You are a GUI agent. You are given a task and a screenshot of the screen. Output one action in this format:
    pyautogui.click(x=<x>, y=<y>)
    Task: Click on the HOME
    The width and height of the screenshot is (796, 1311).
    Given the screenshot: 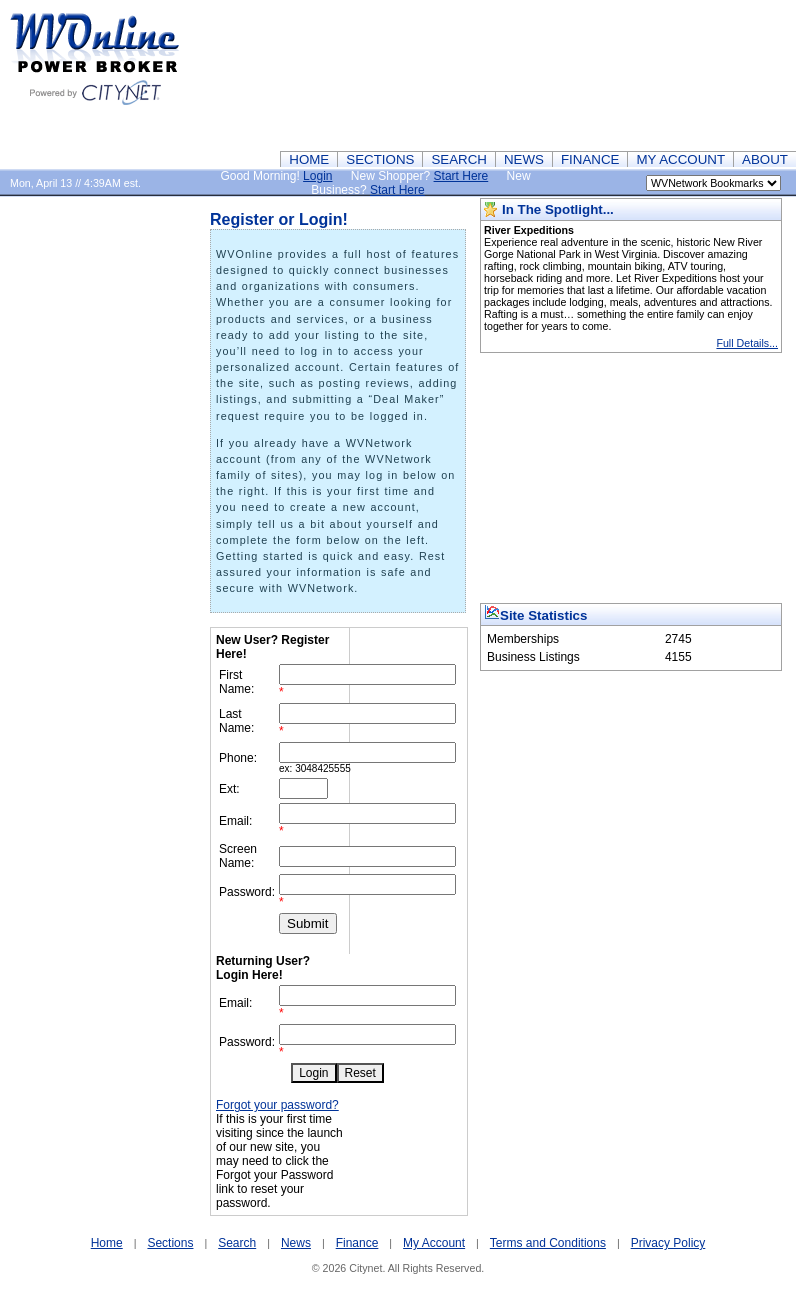 What is the action you would take?
    pyautogui.click(x=309, y=159)
    